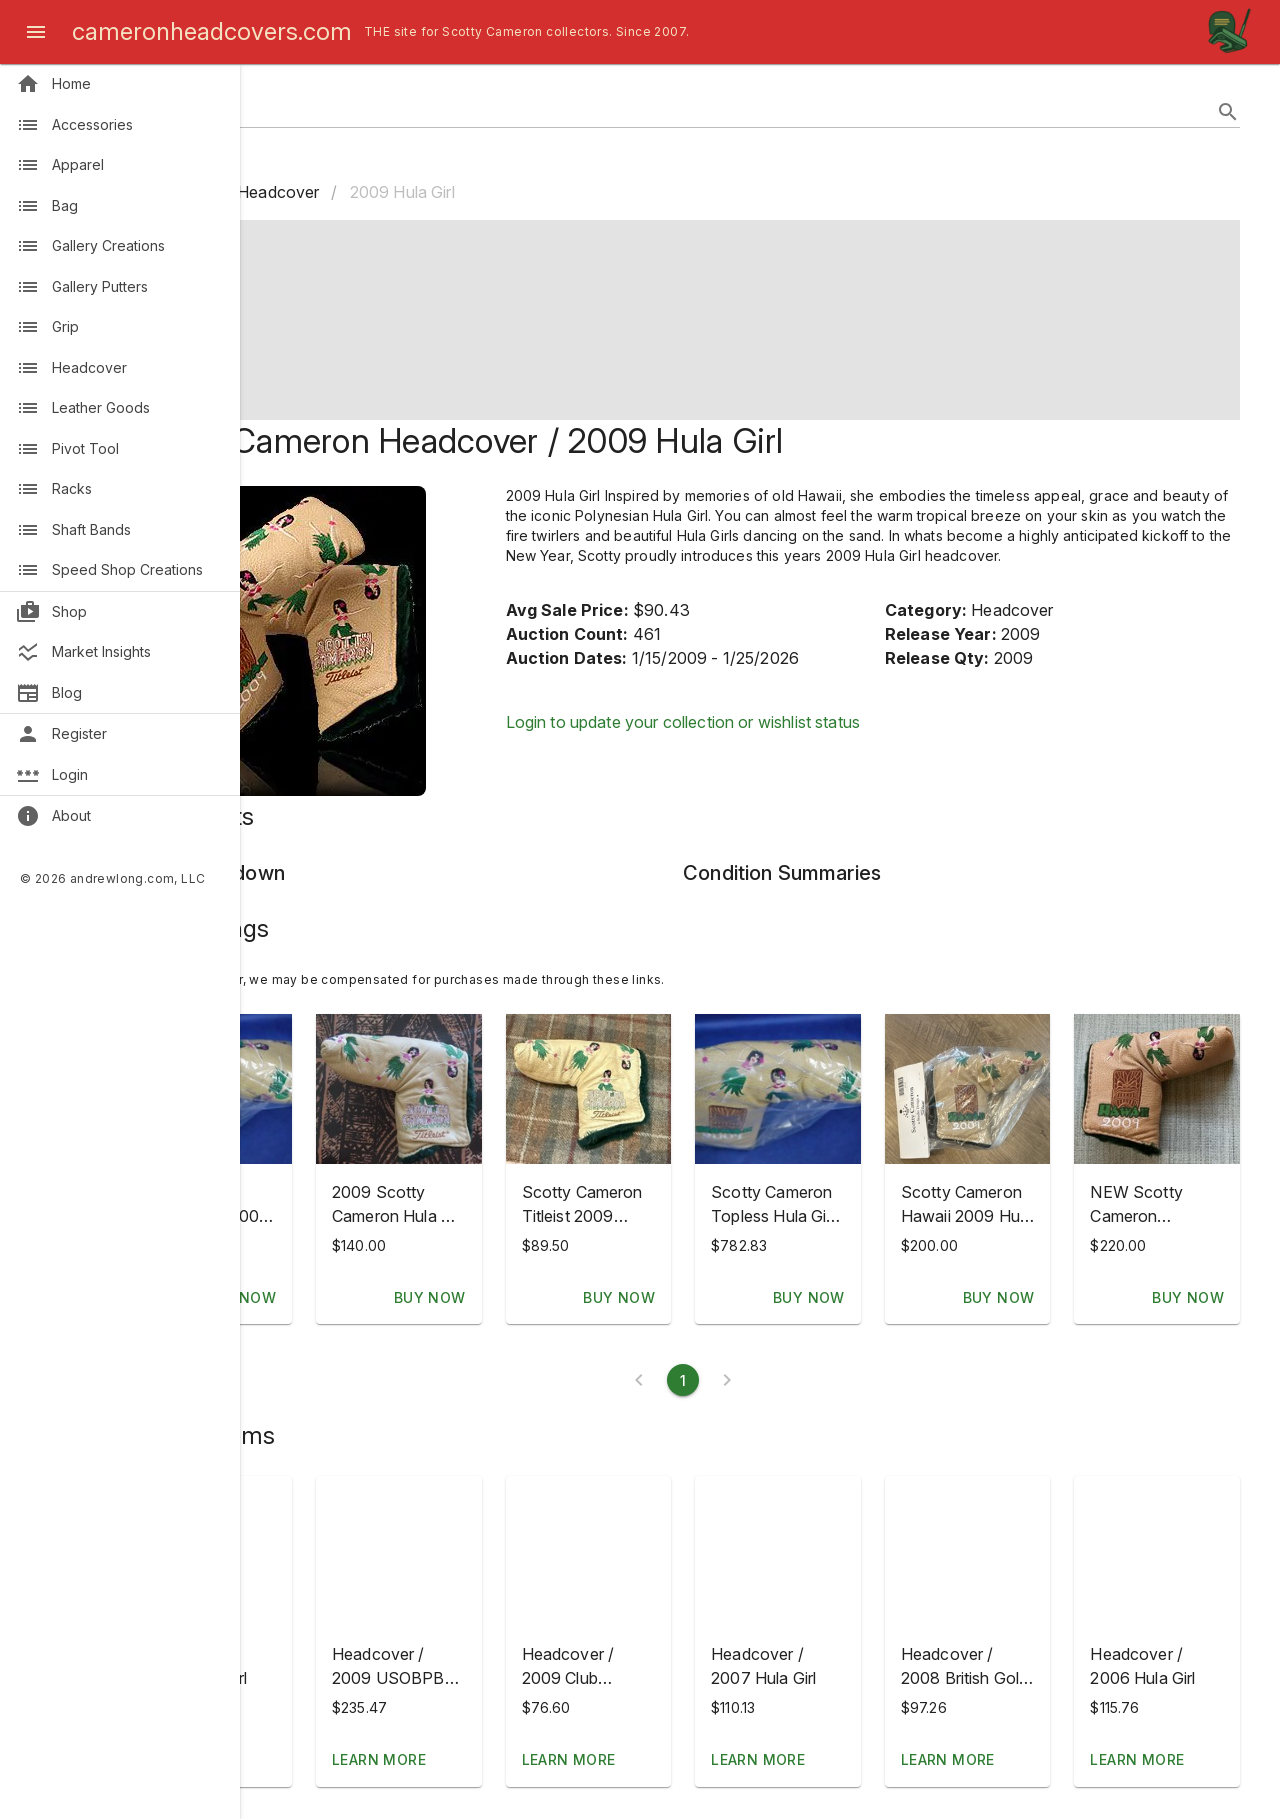  What do you see at coordinates (432, 192) in the screenshot?
I see `Headcover` at bounding box center [432, 192].